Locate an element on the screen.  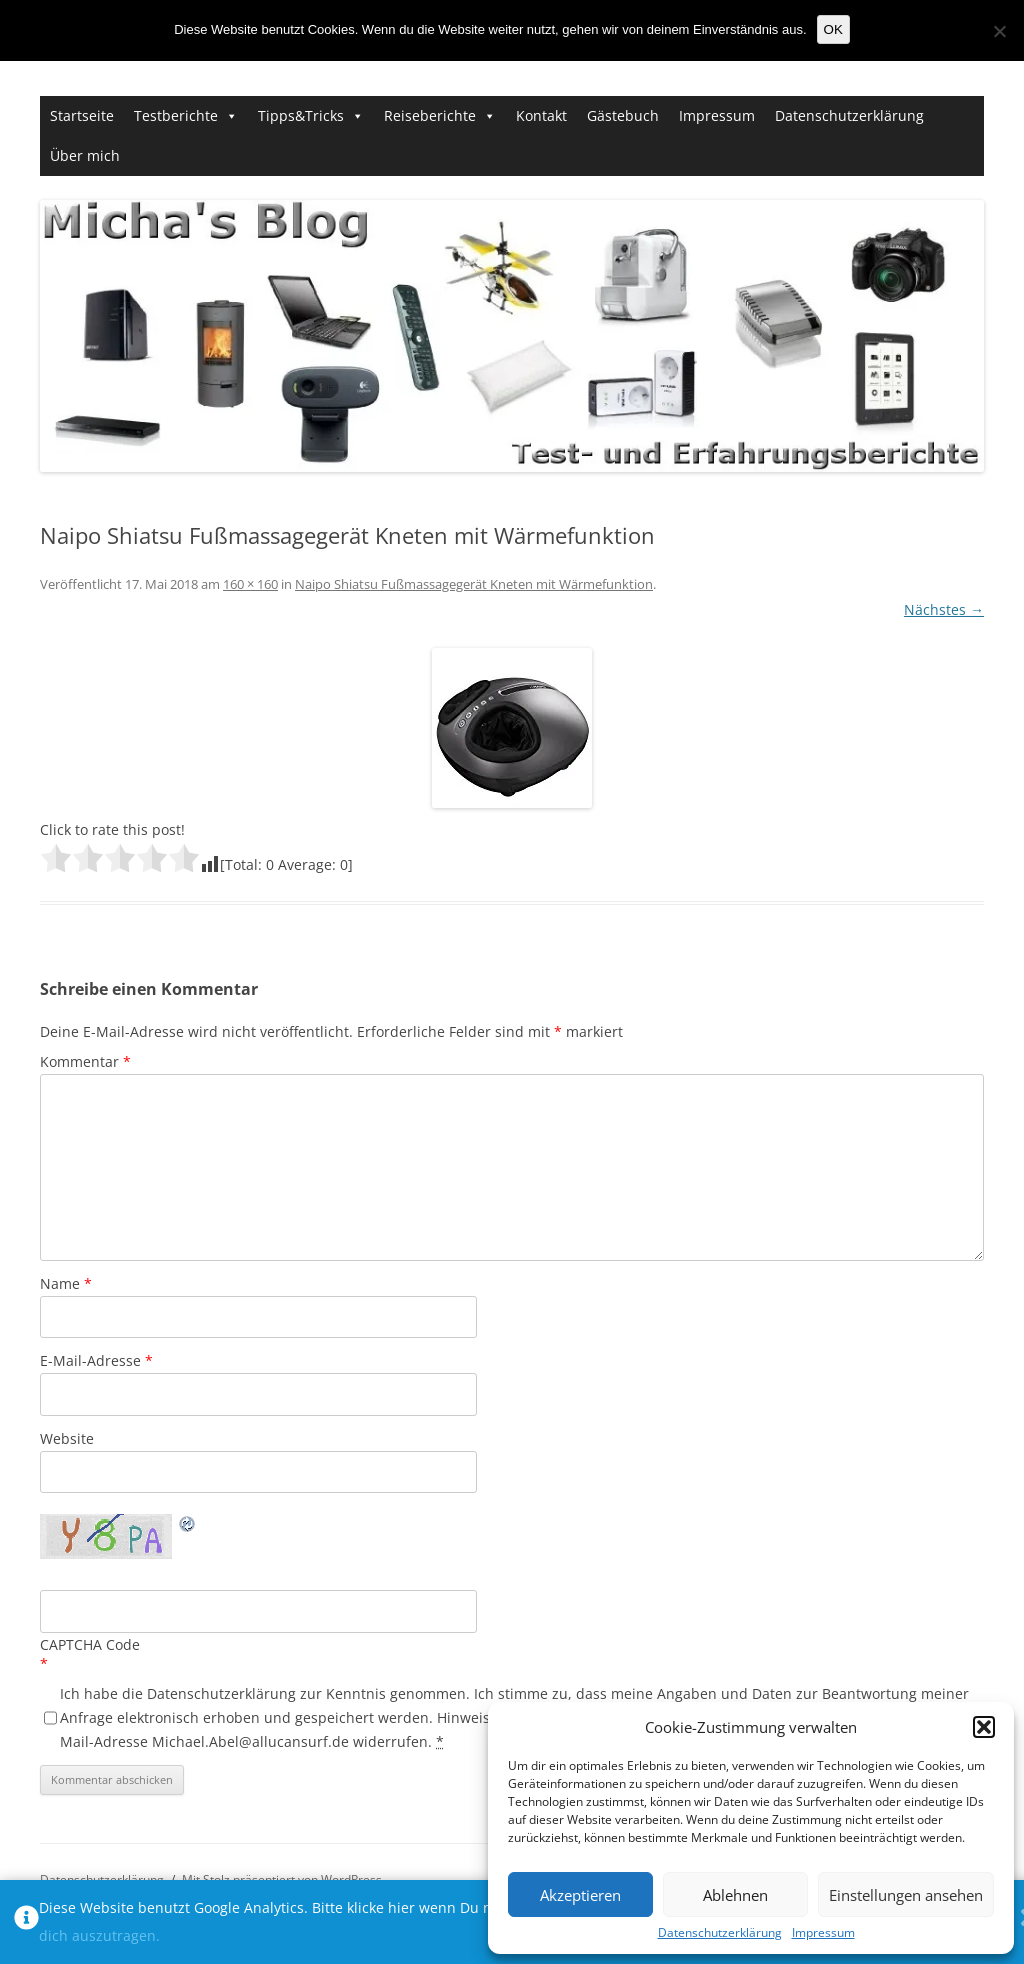
Tipps&Tricks is located at coordinates (301, 115).